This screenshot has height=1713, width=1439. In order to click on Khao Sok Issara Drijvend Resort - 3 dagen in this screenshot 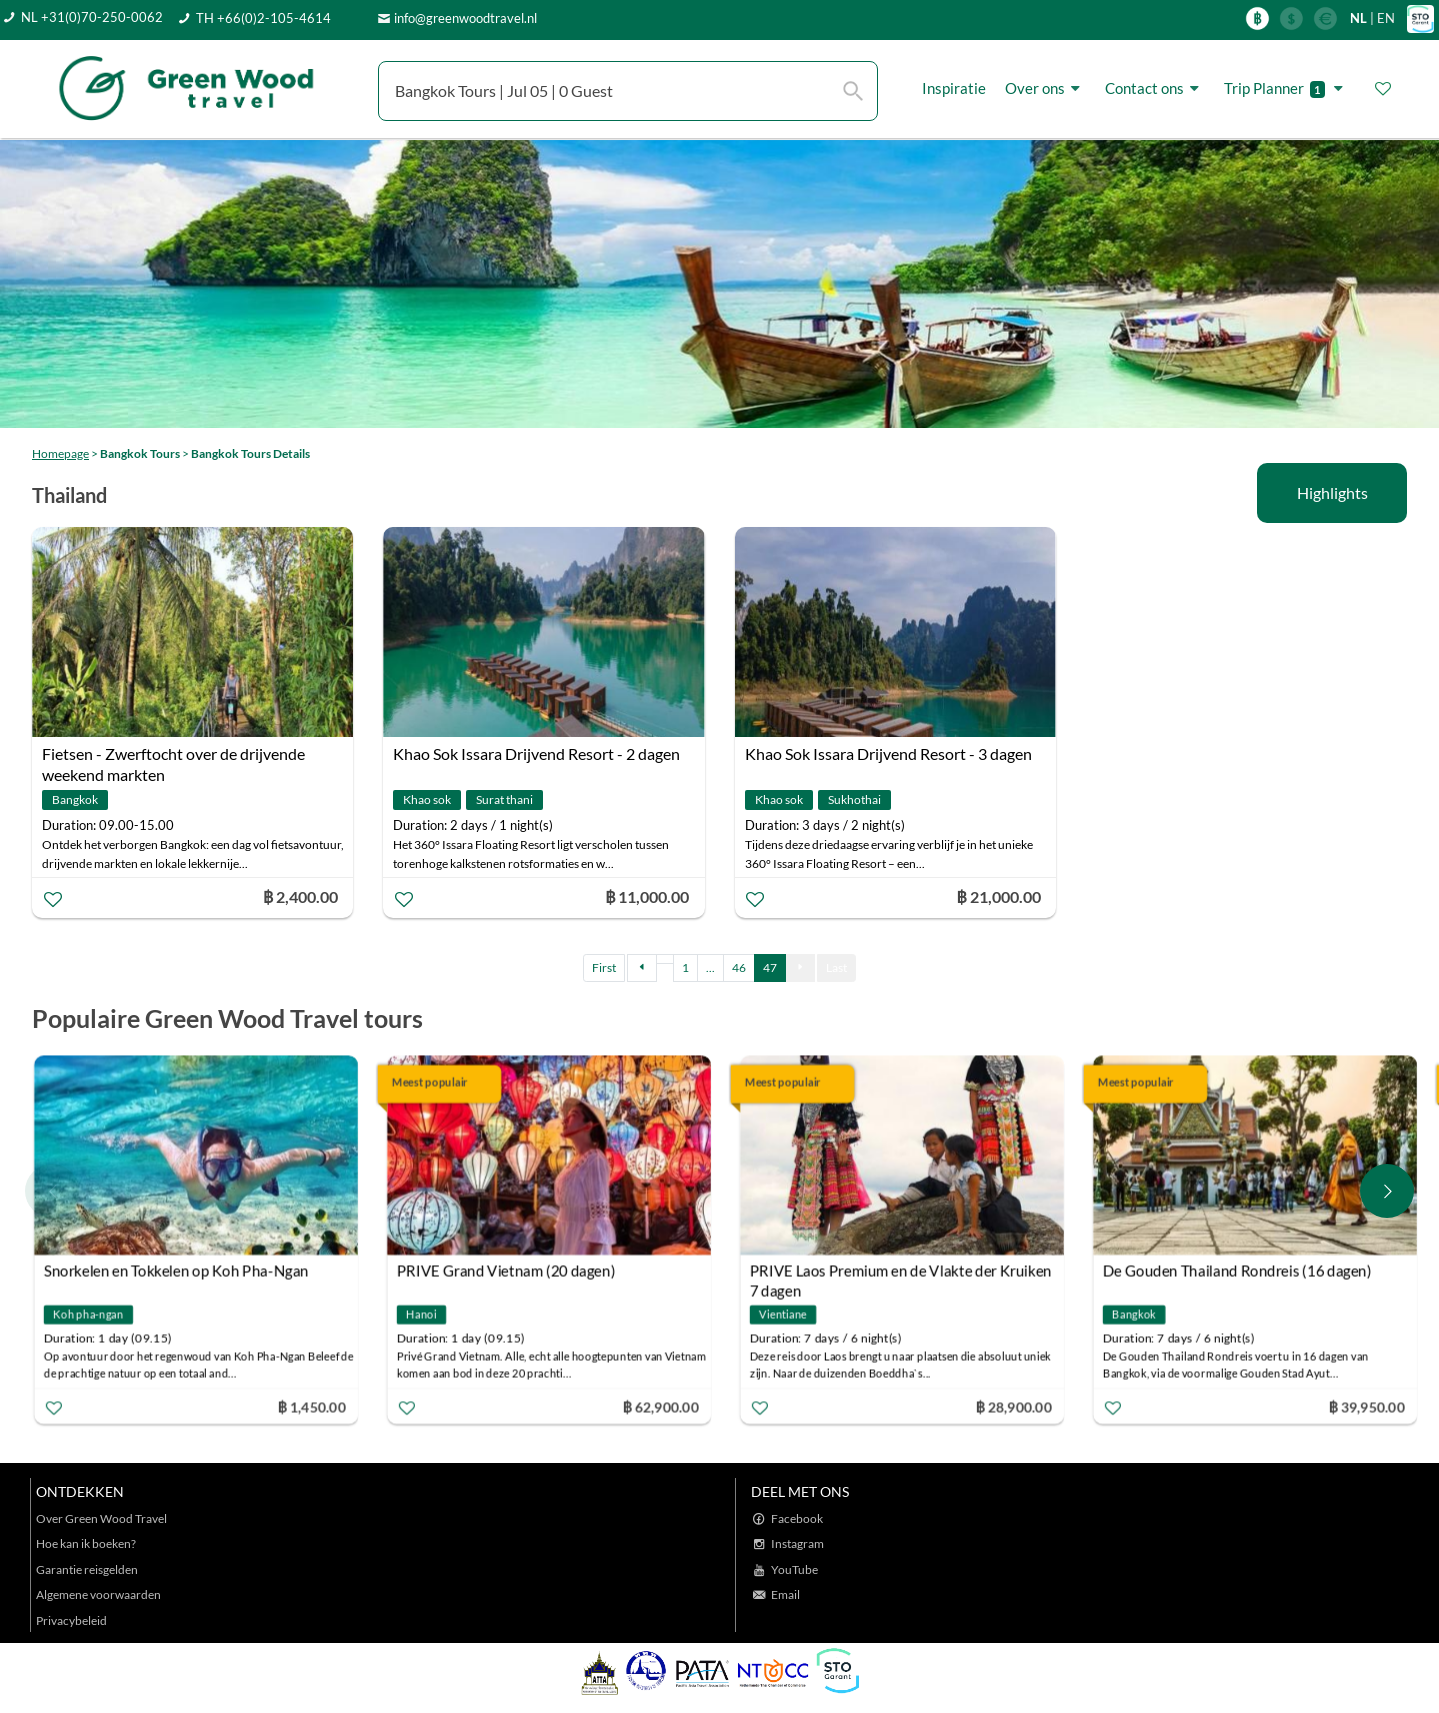, I will do `click(888, 753)`.